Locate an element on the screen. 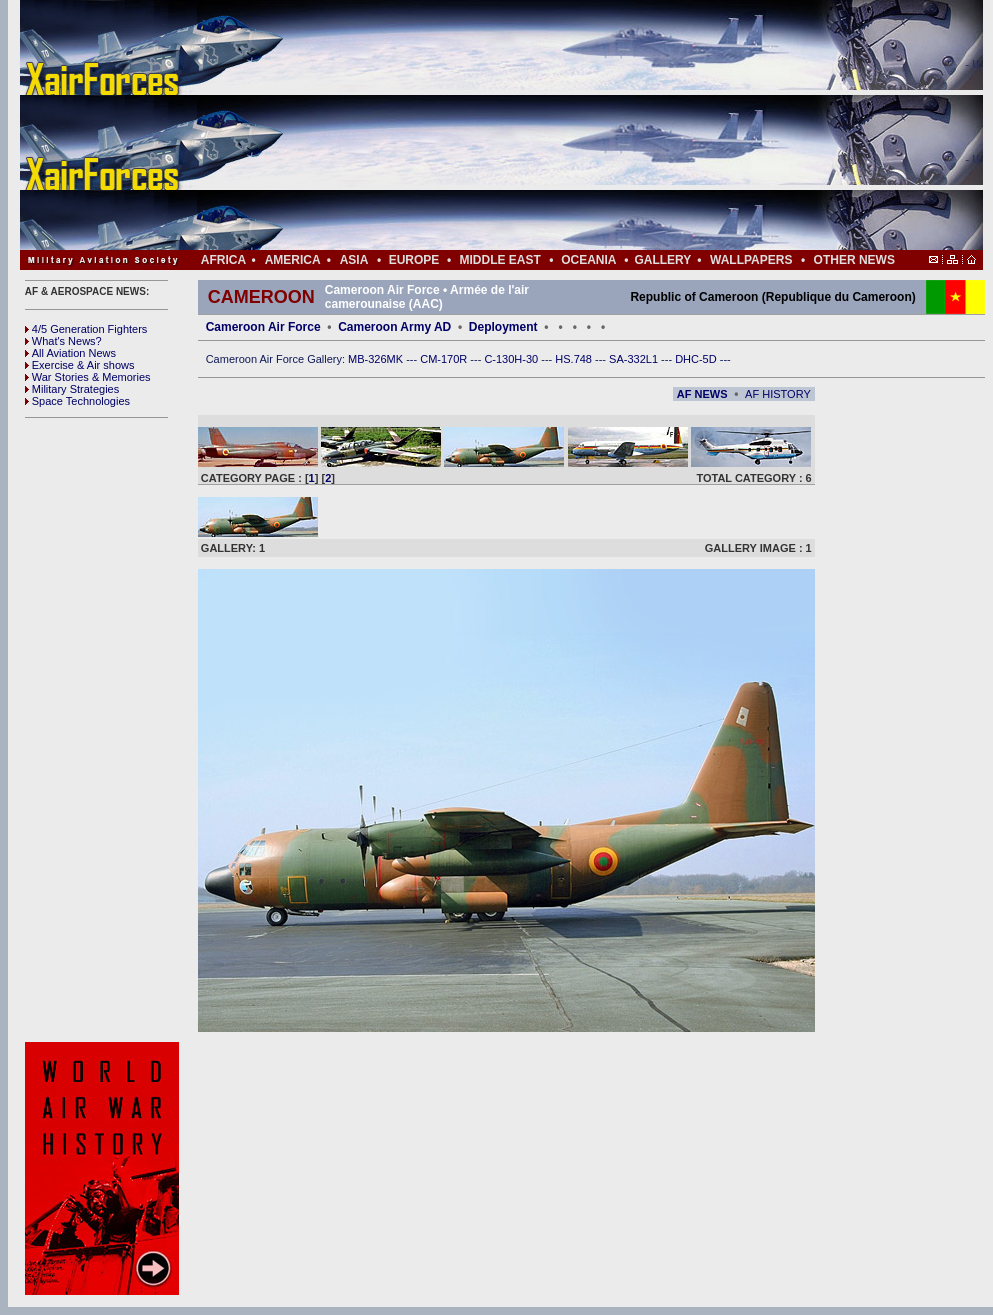 This screenshot has width=993, height=1315. Cameroon Army AD is located at coordinates (394, 327).